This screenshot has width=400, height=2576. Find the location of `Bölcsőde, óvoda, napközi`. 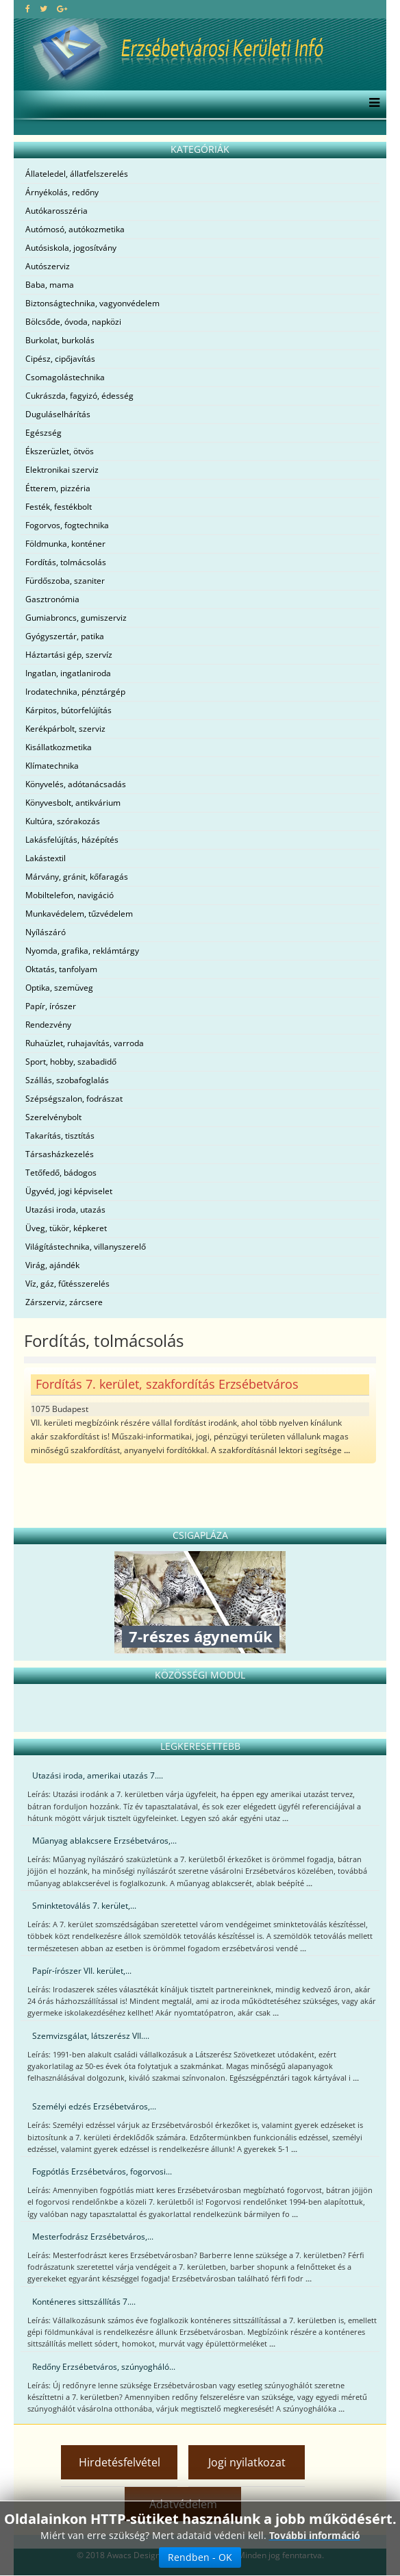

Bölcsőde, óvoda, napközi is located at coordinates (73, 321).